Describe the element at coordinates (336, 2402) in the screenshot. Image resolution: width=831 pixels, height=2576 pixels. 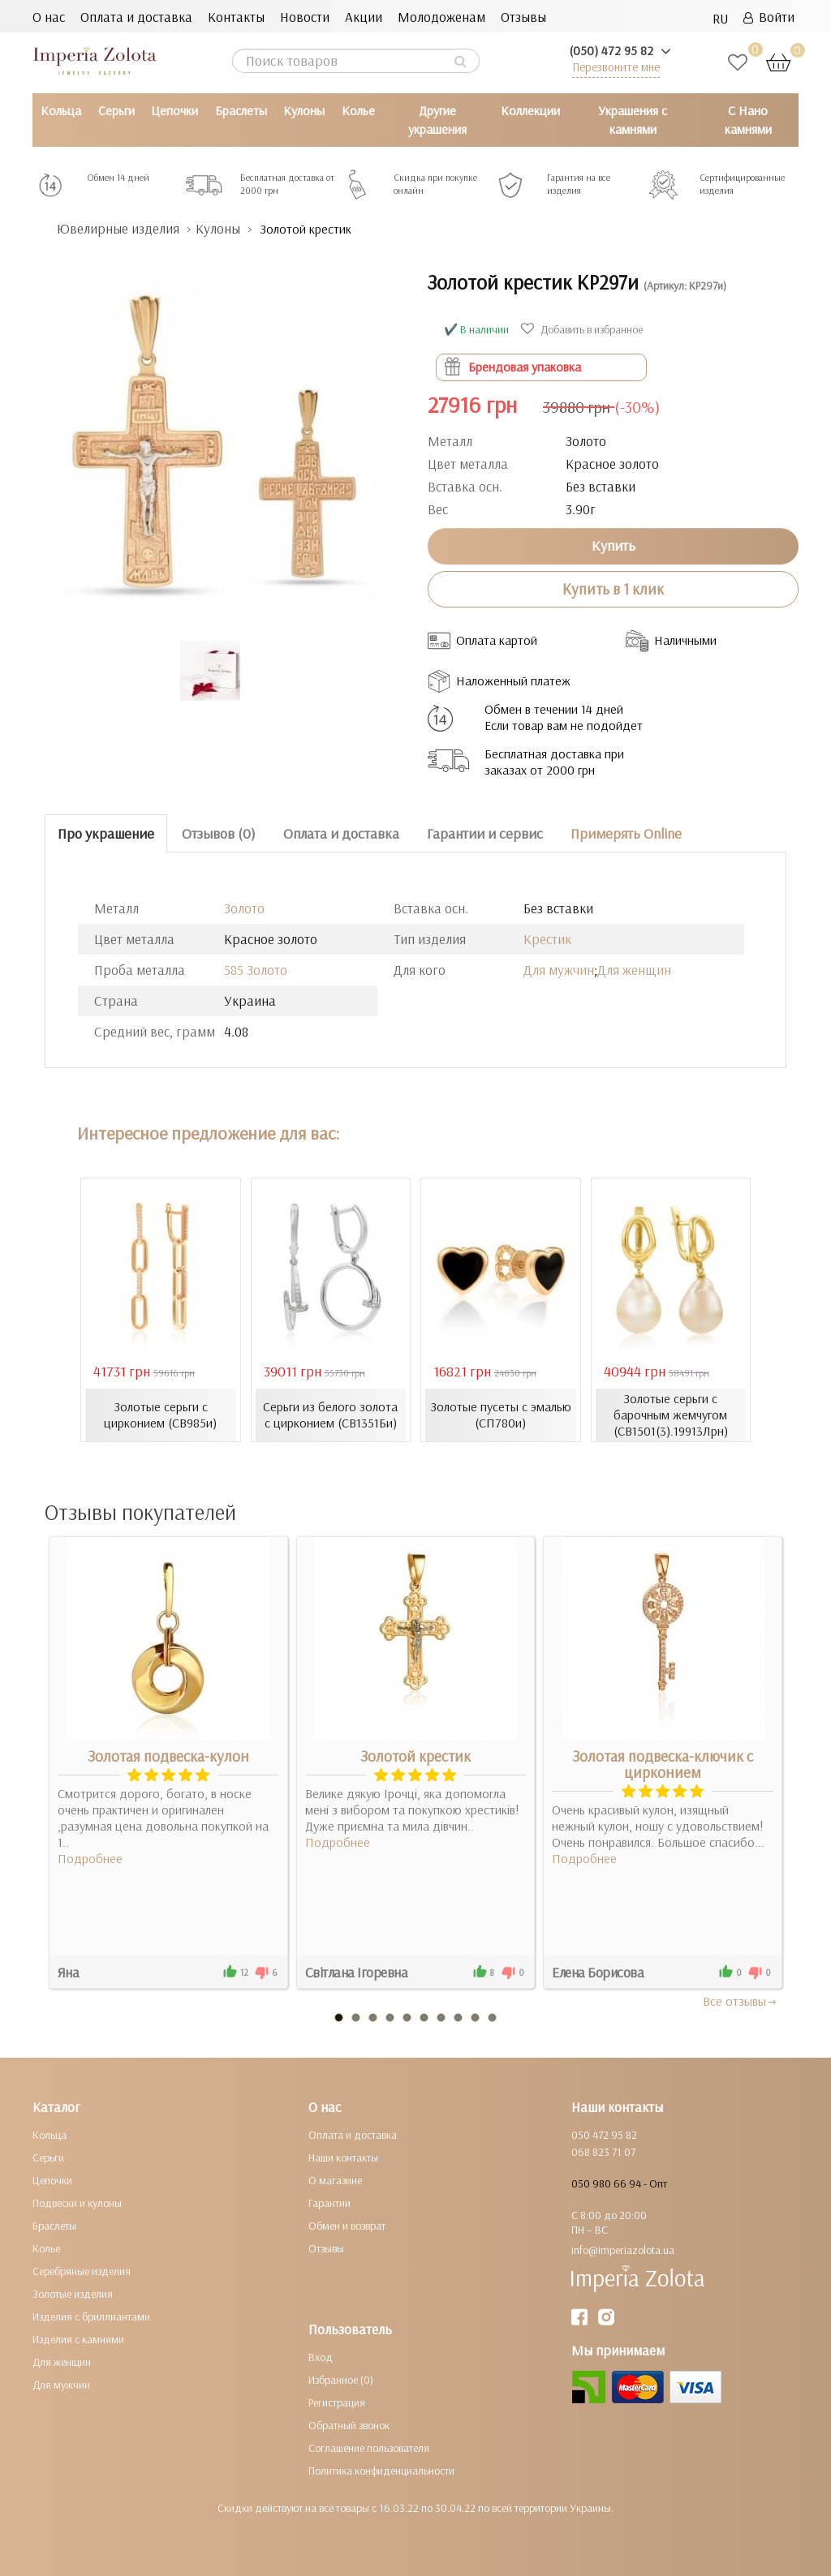
I see `Регистрация` at that location.